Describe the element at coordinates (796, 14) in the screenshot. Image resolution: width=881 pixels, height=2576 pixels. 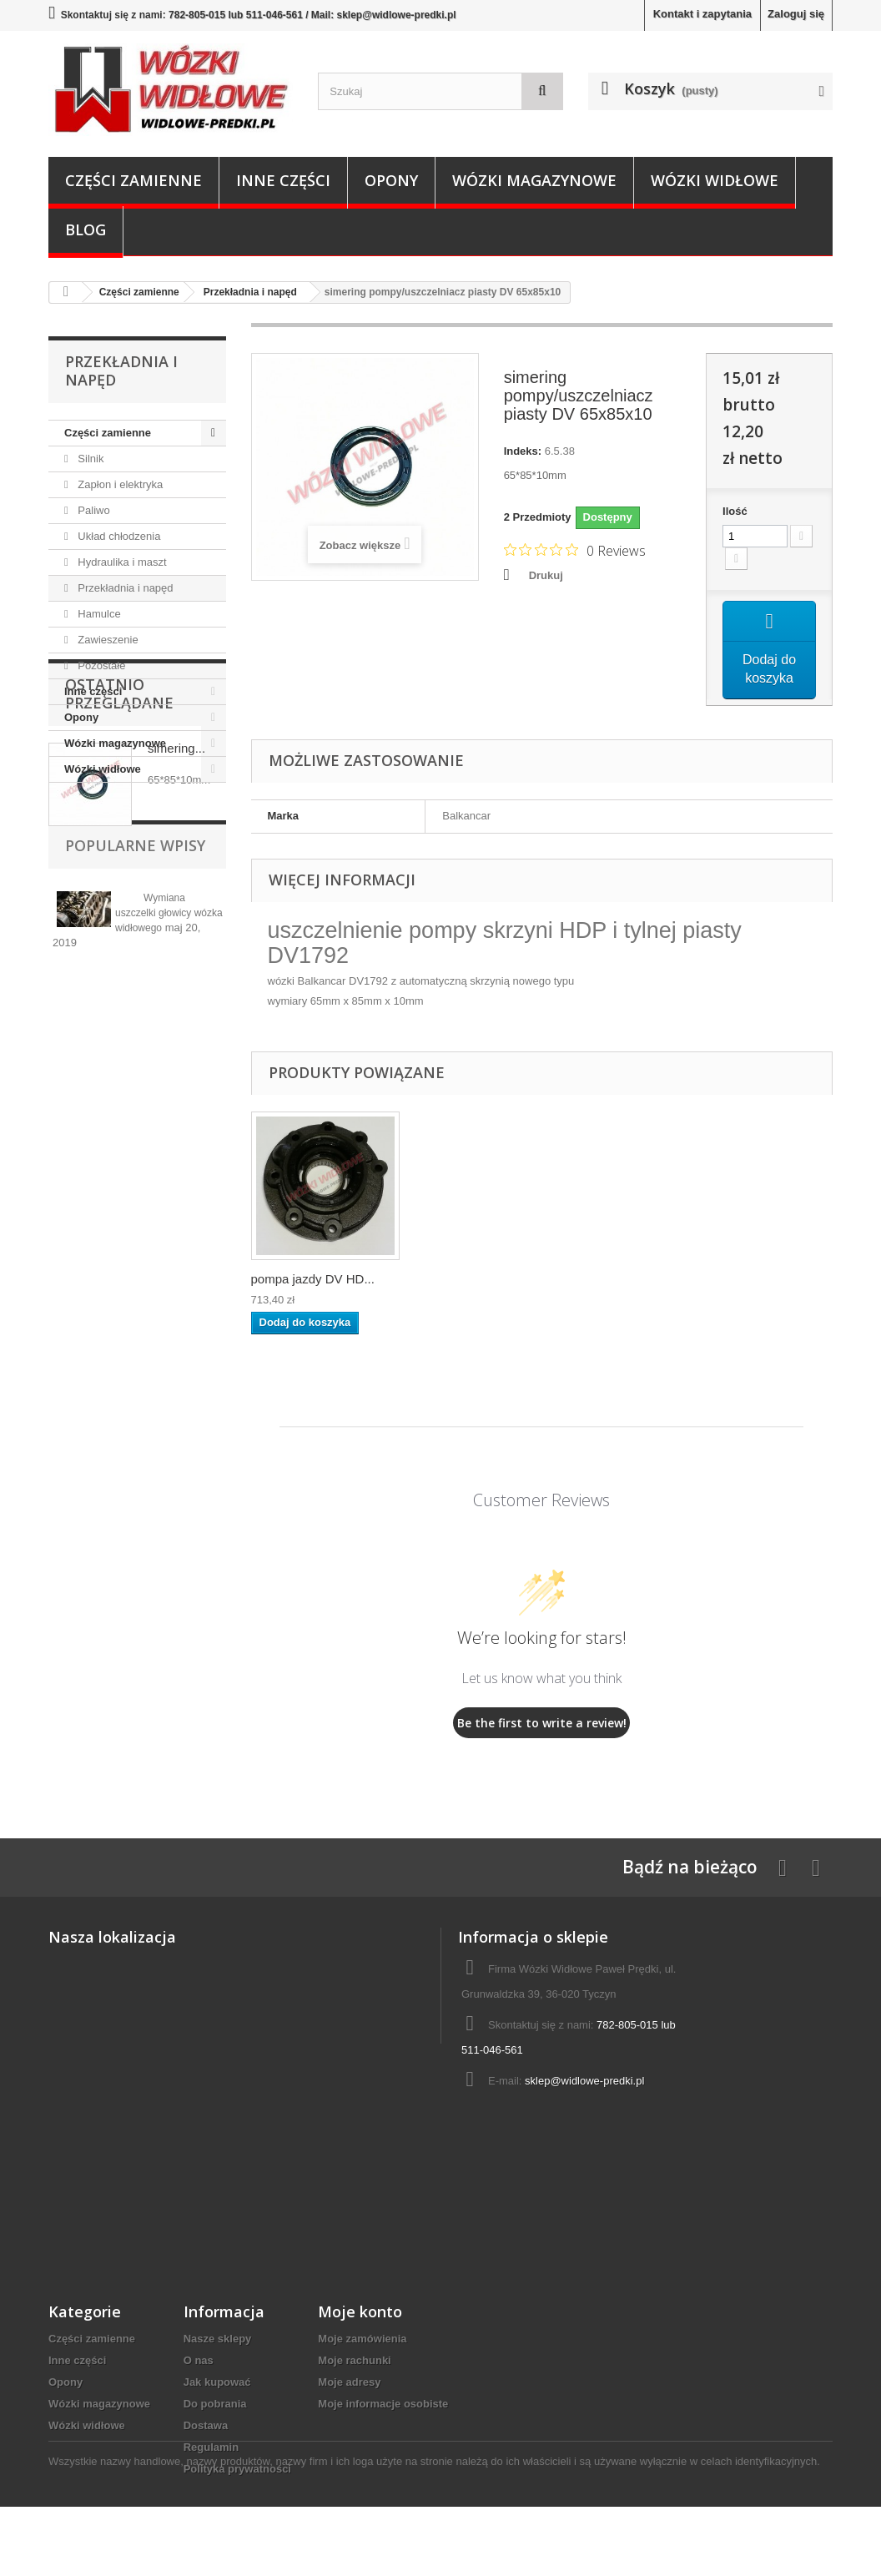
I see `Zaloguj się` at that location.